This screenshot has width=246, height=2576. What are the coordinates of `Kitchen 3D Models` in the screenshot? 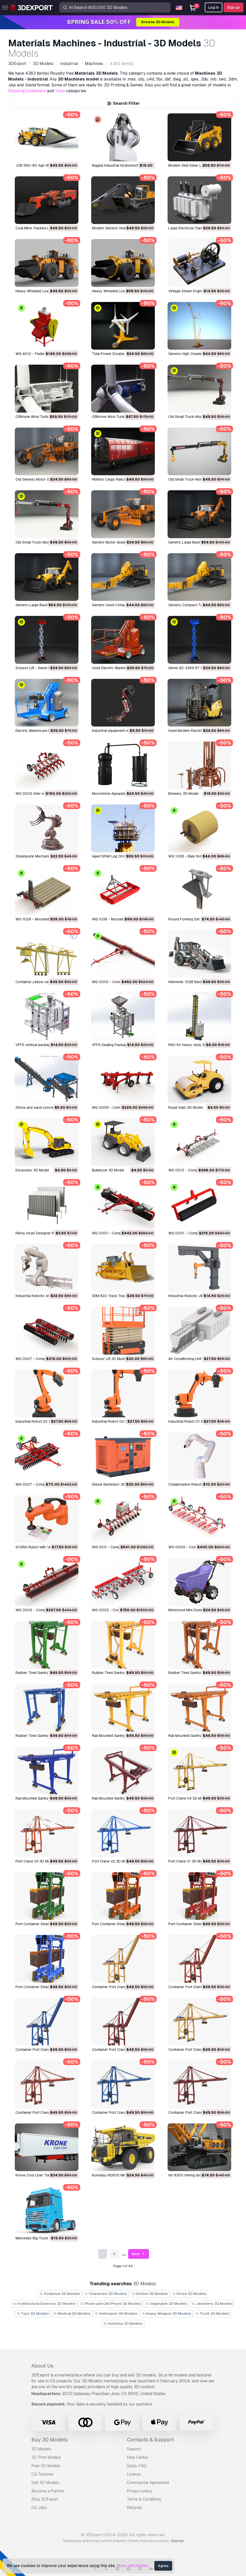 It's located at (150, 2293).